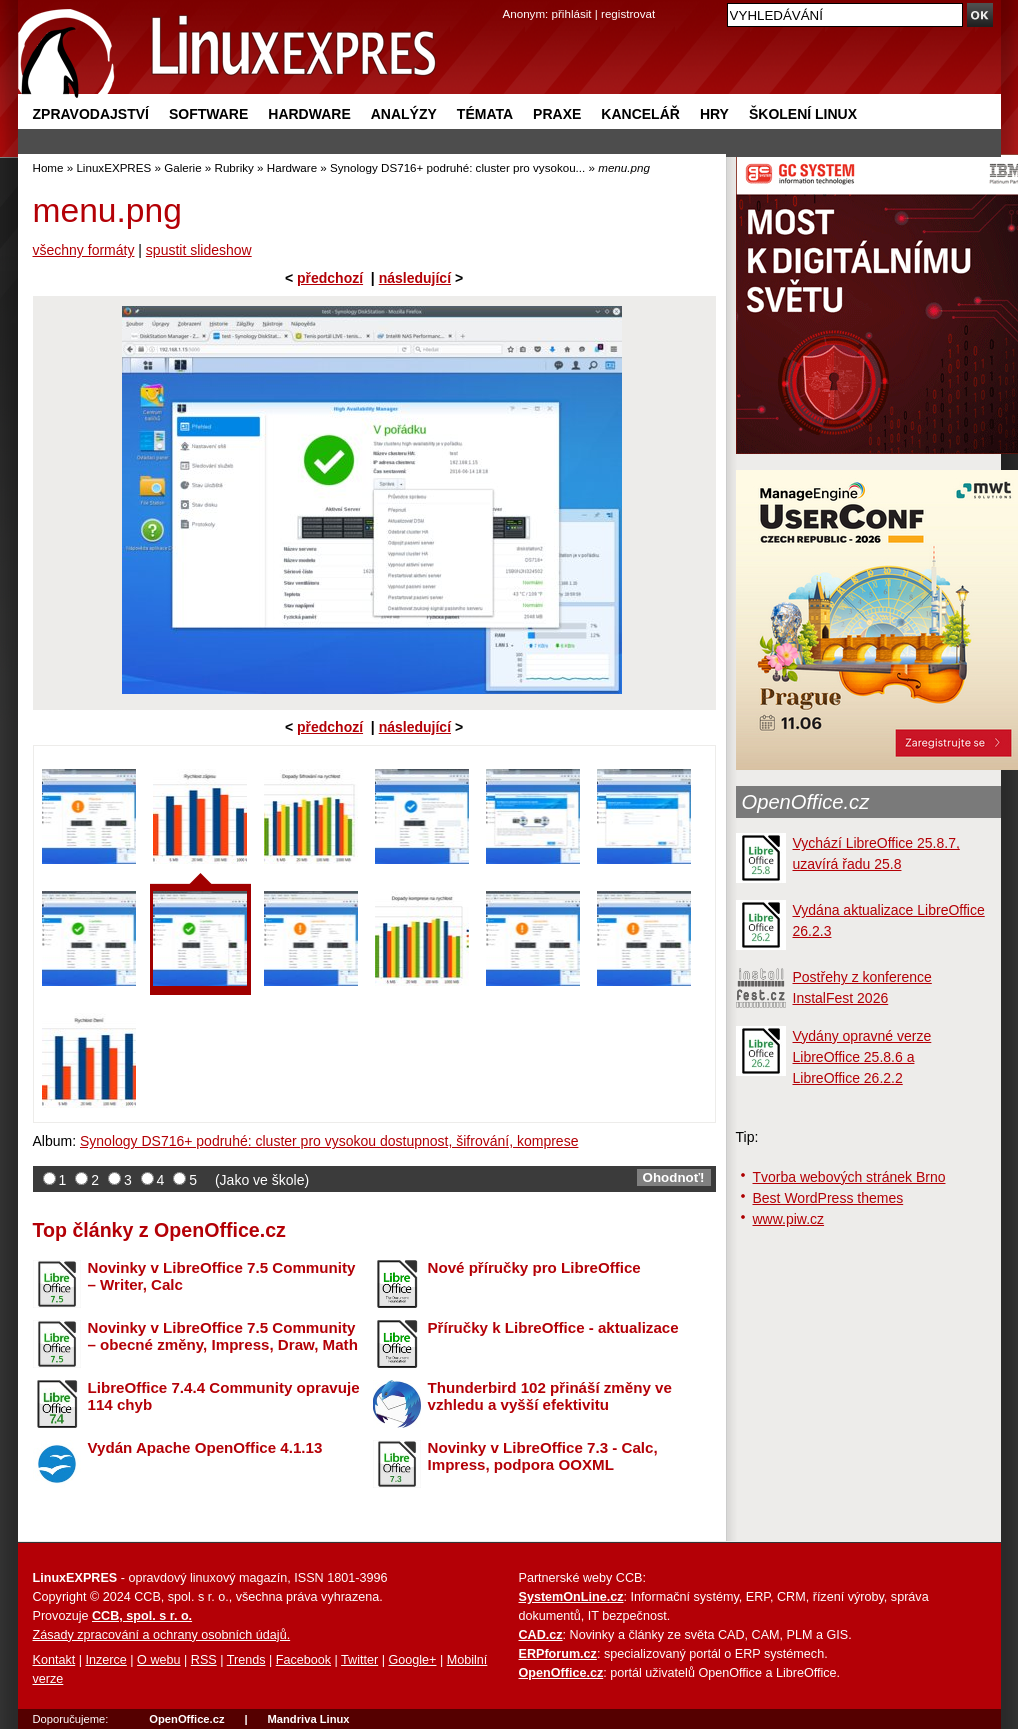 This screenshot has height=1729, width=1018. What do you see at coordinates (204, 1660) in the screenshot?
I see `RSS` at bounding box center [204, 1660].